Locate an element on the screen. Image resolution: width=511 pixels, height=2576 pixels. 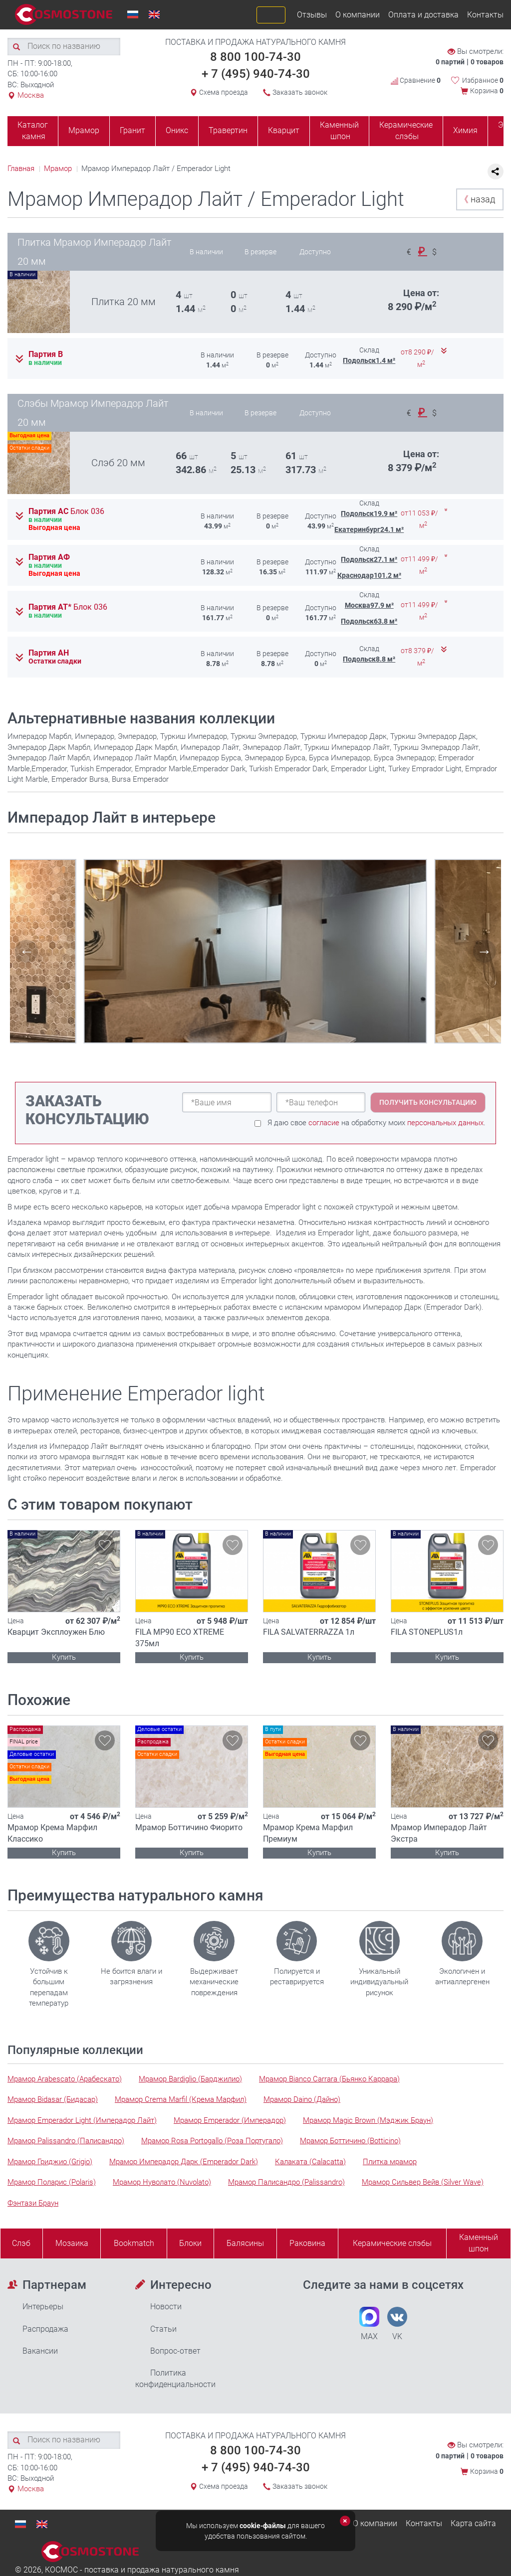
Отзывы is located at coordinates (312, 14).